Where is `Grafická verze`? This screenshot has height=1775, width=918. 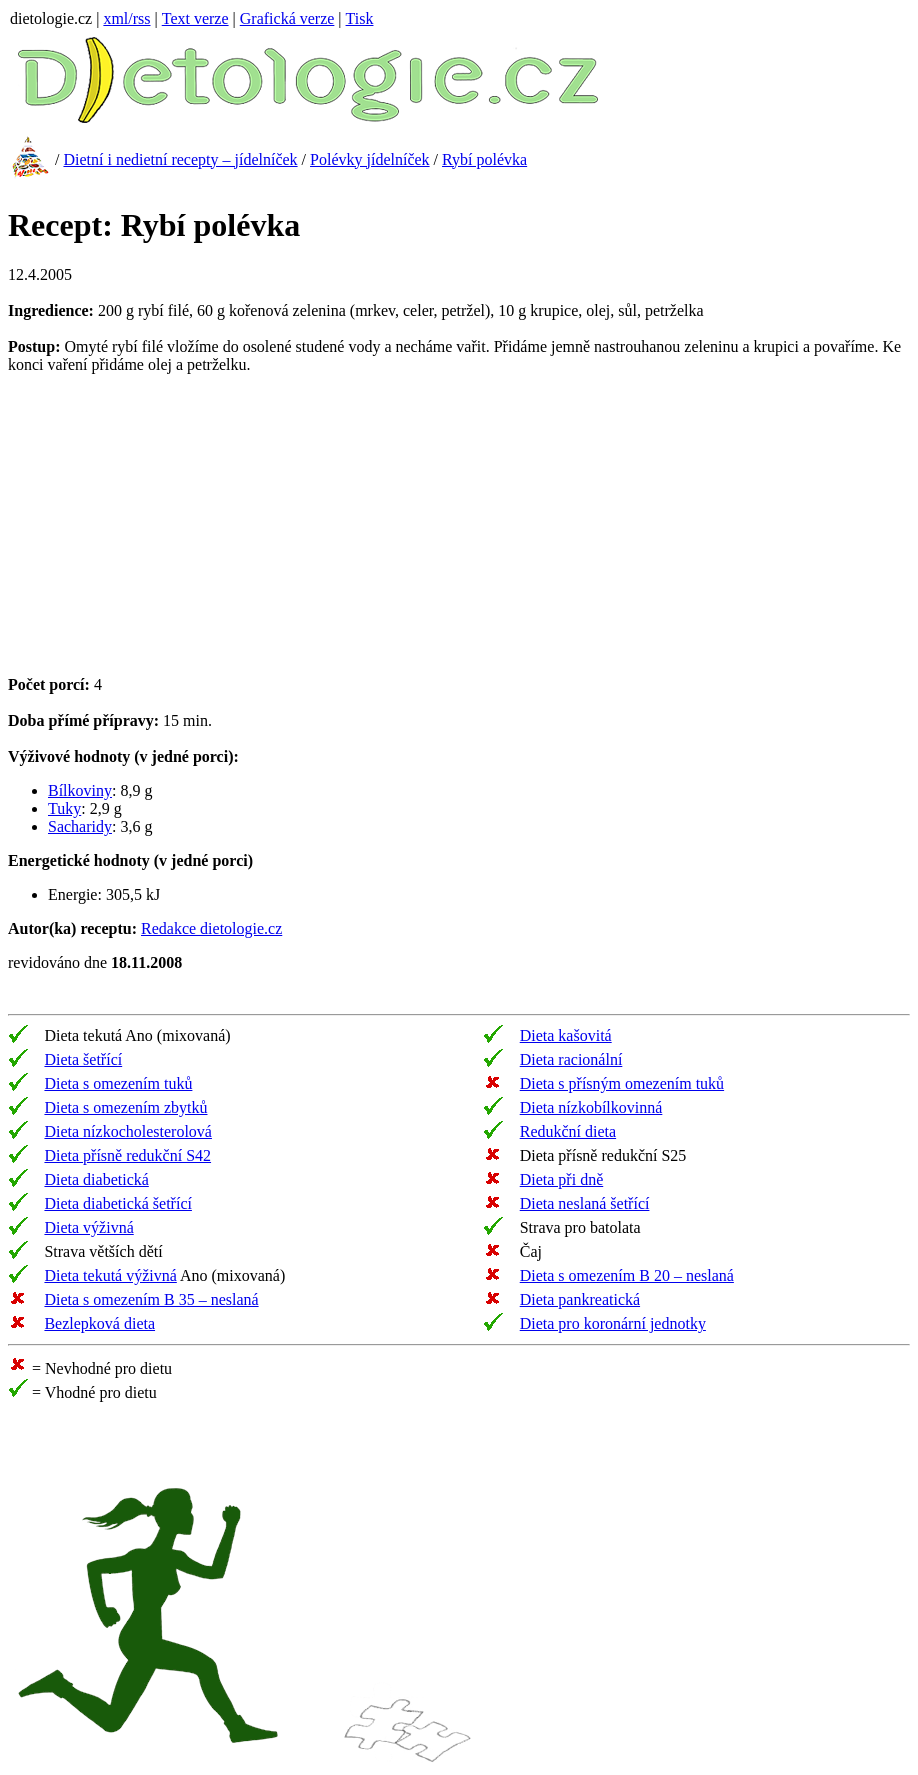 Grafická verze is located at coordinates (287, 18).